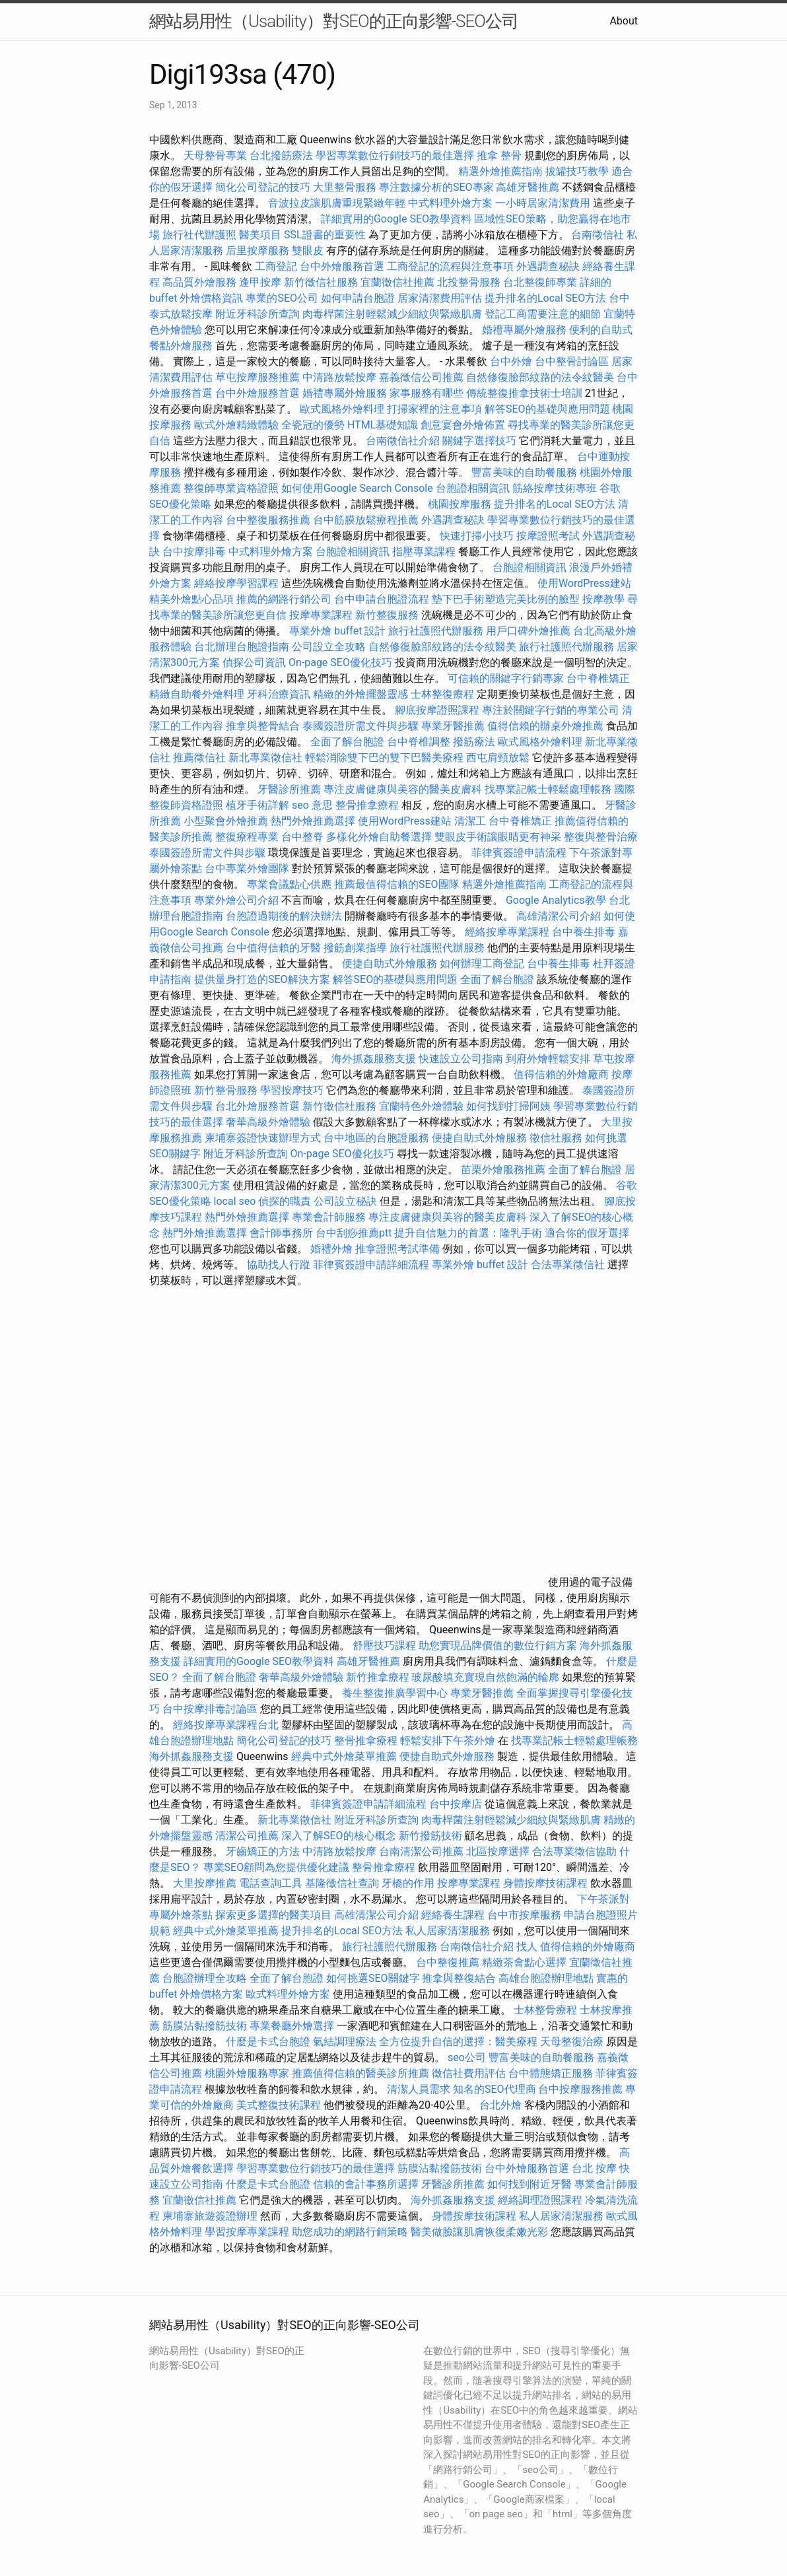  I want to click on 專業會計師服務, so click(329, 1217).